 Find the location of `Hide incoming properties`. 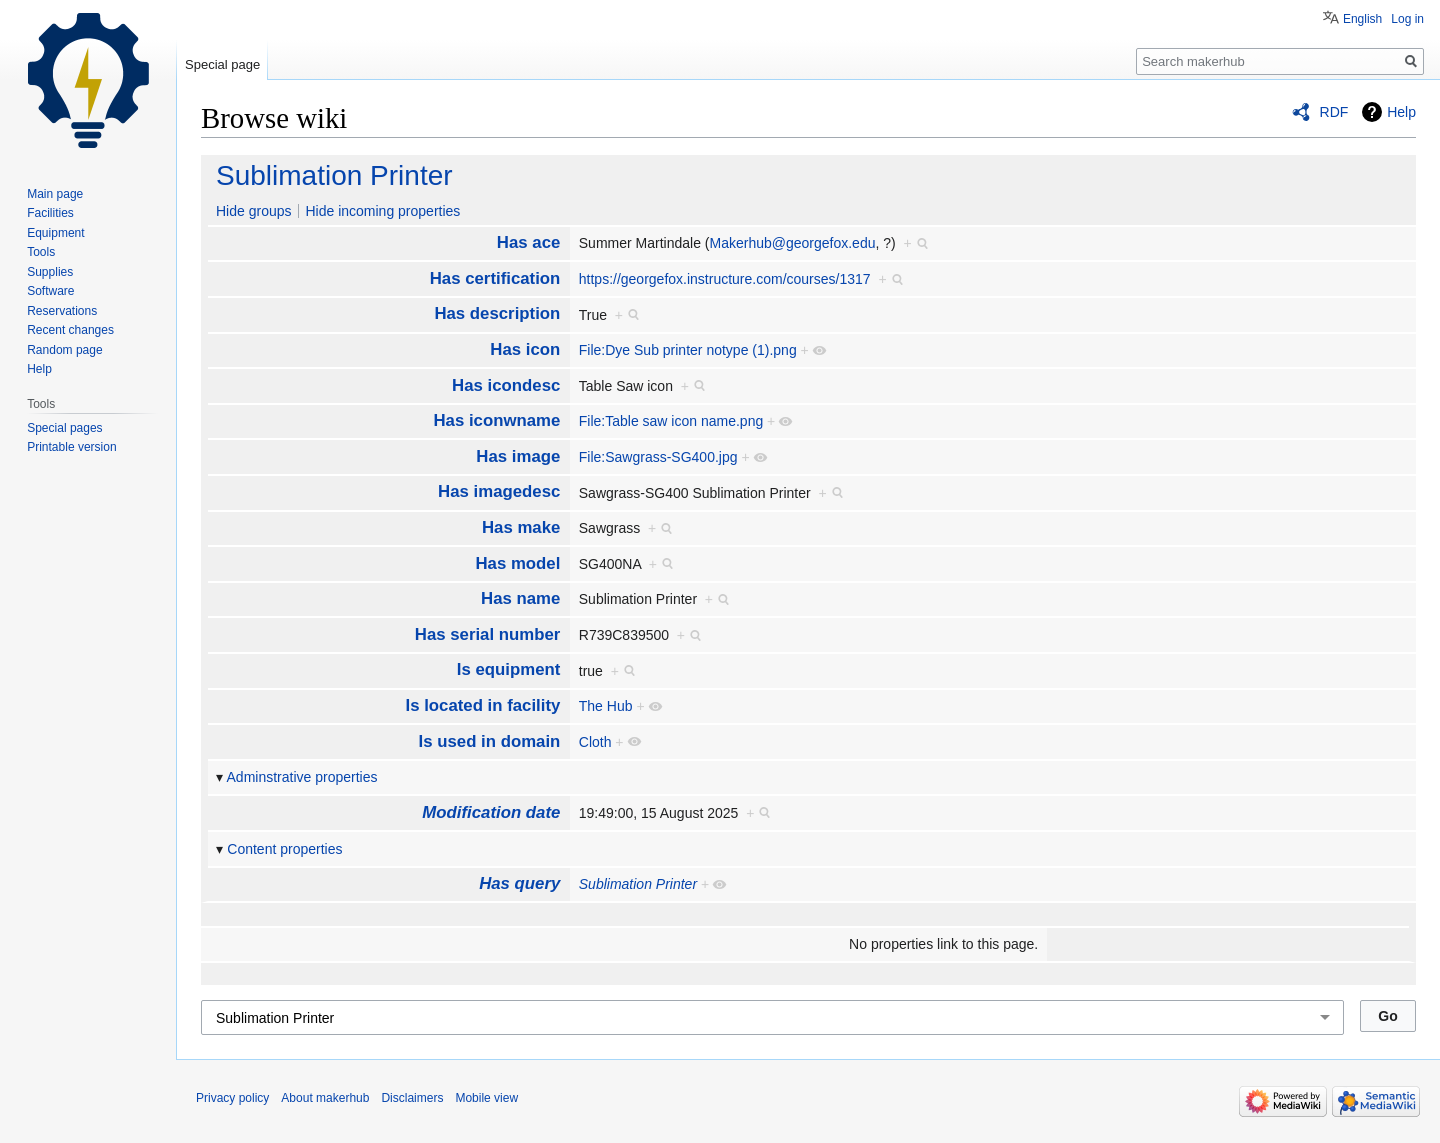

Hide incoming properties is located at coordinates (382, 211).